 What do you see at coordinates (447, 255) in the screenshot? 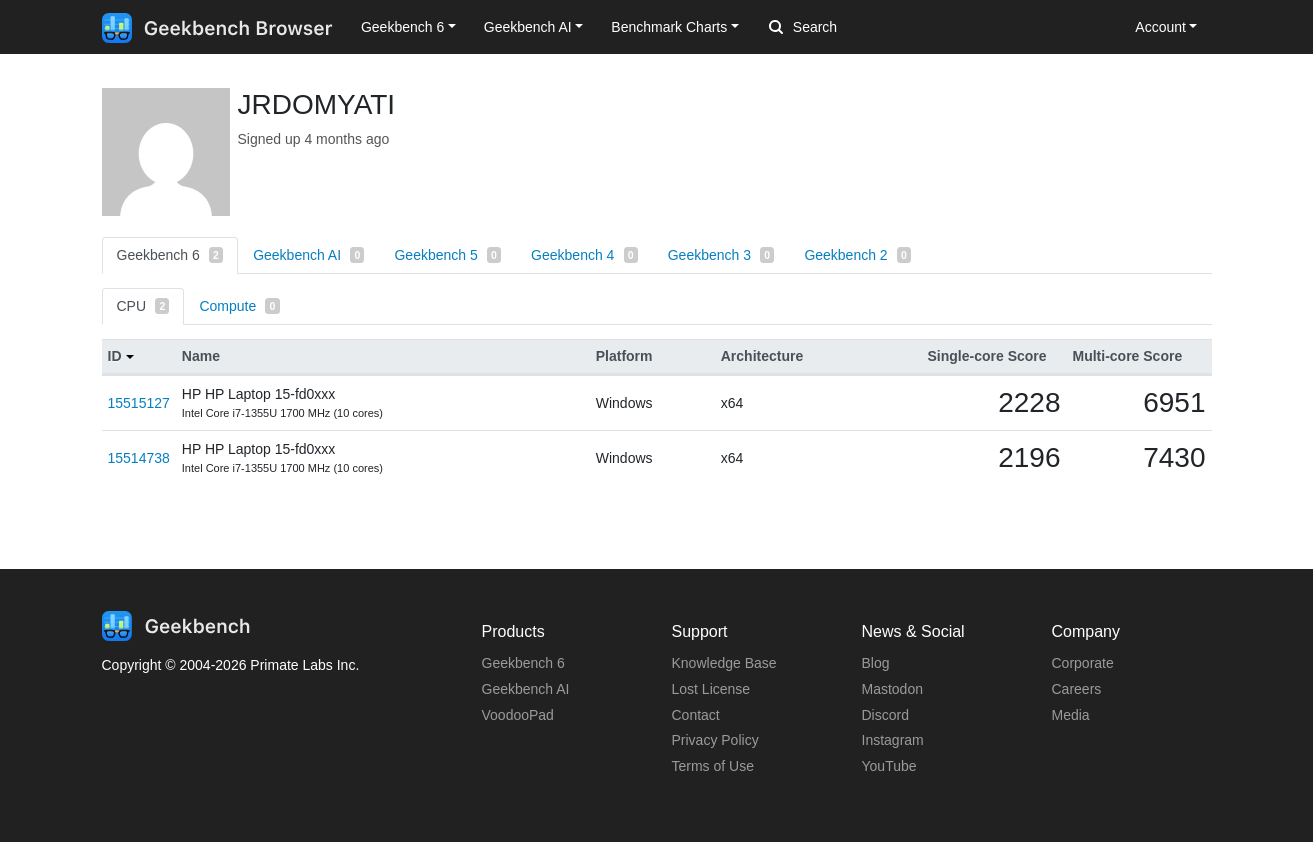
I see `Geekbench 5` at bounding box center [447, 255].